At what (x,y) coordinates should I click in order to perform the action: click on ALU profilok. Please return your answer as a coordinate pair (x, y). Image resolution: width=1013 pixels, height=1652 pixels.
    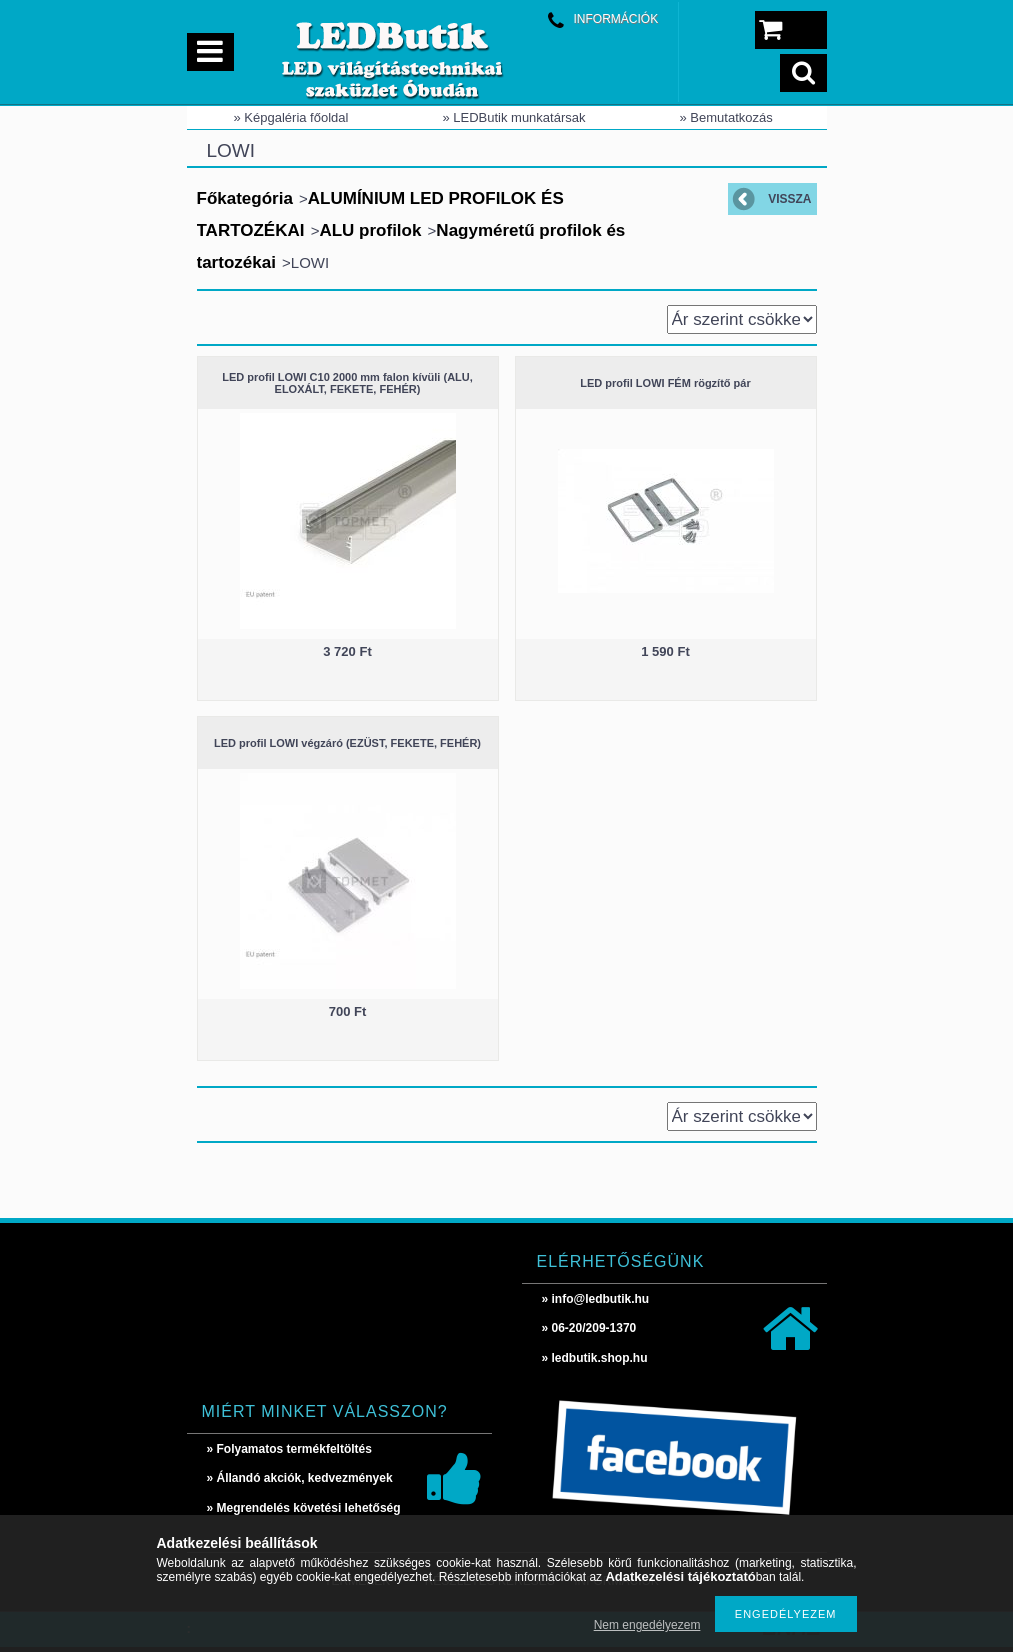
    Looking at the image, I should click on (370, 230).